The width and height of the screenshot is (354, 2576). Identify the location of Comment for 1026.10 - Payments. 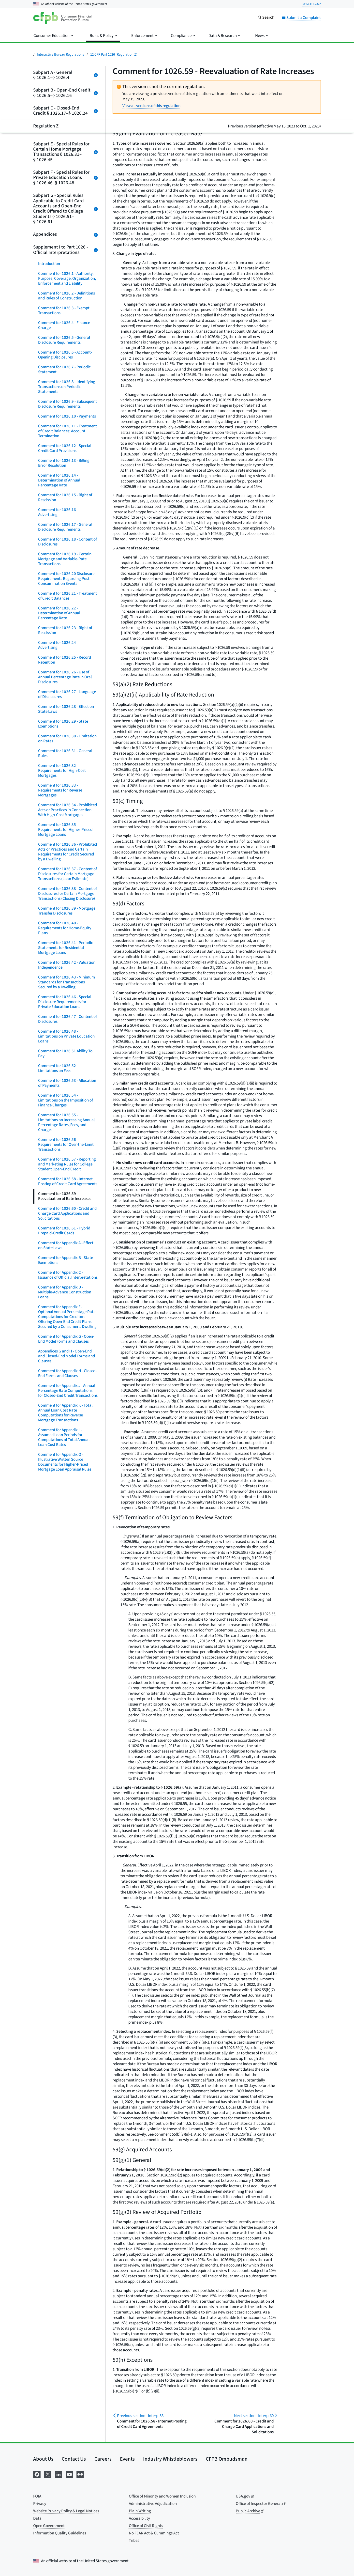
(67, 416).